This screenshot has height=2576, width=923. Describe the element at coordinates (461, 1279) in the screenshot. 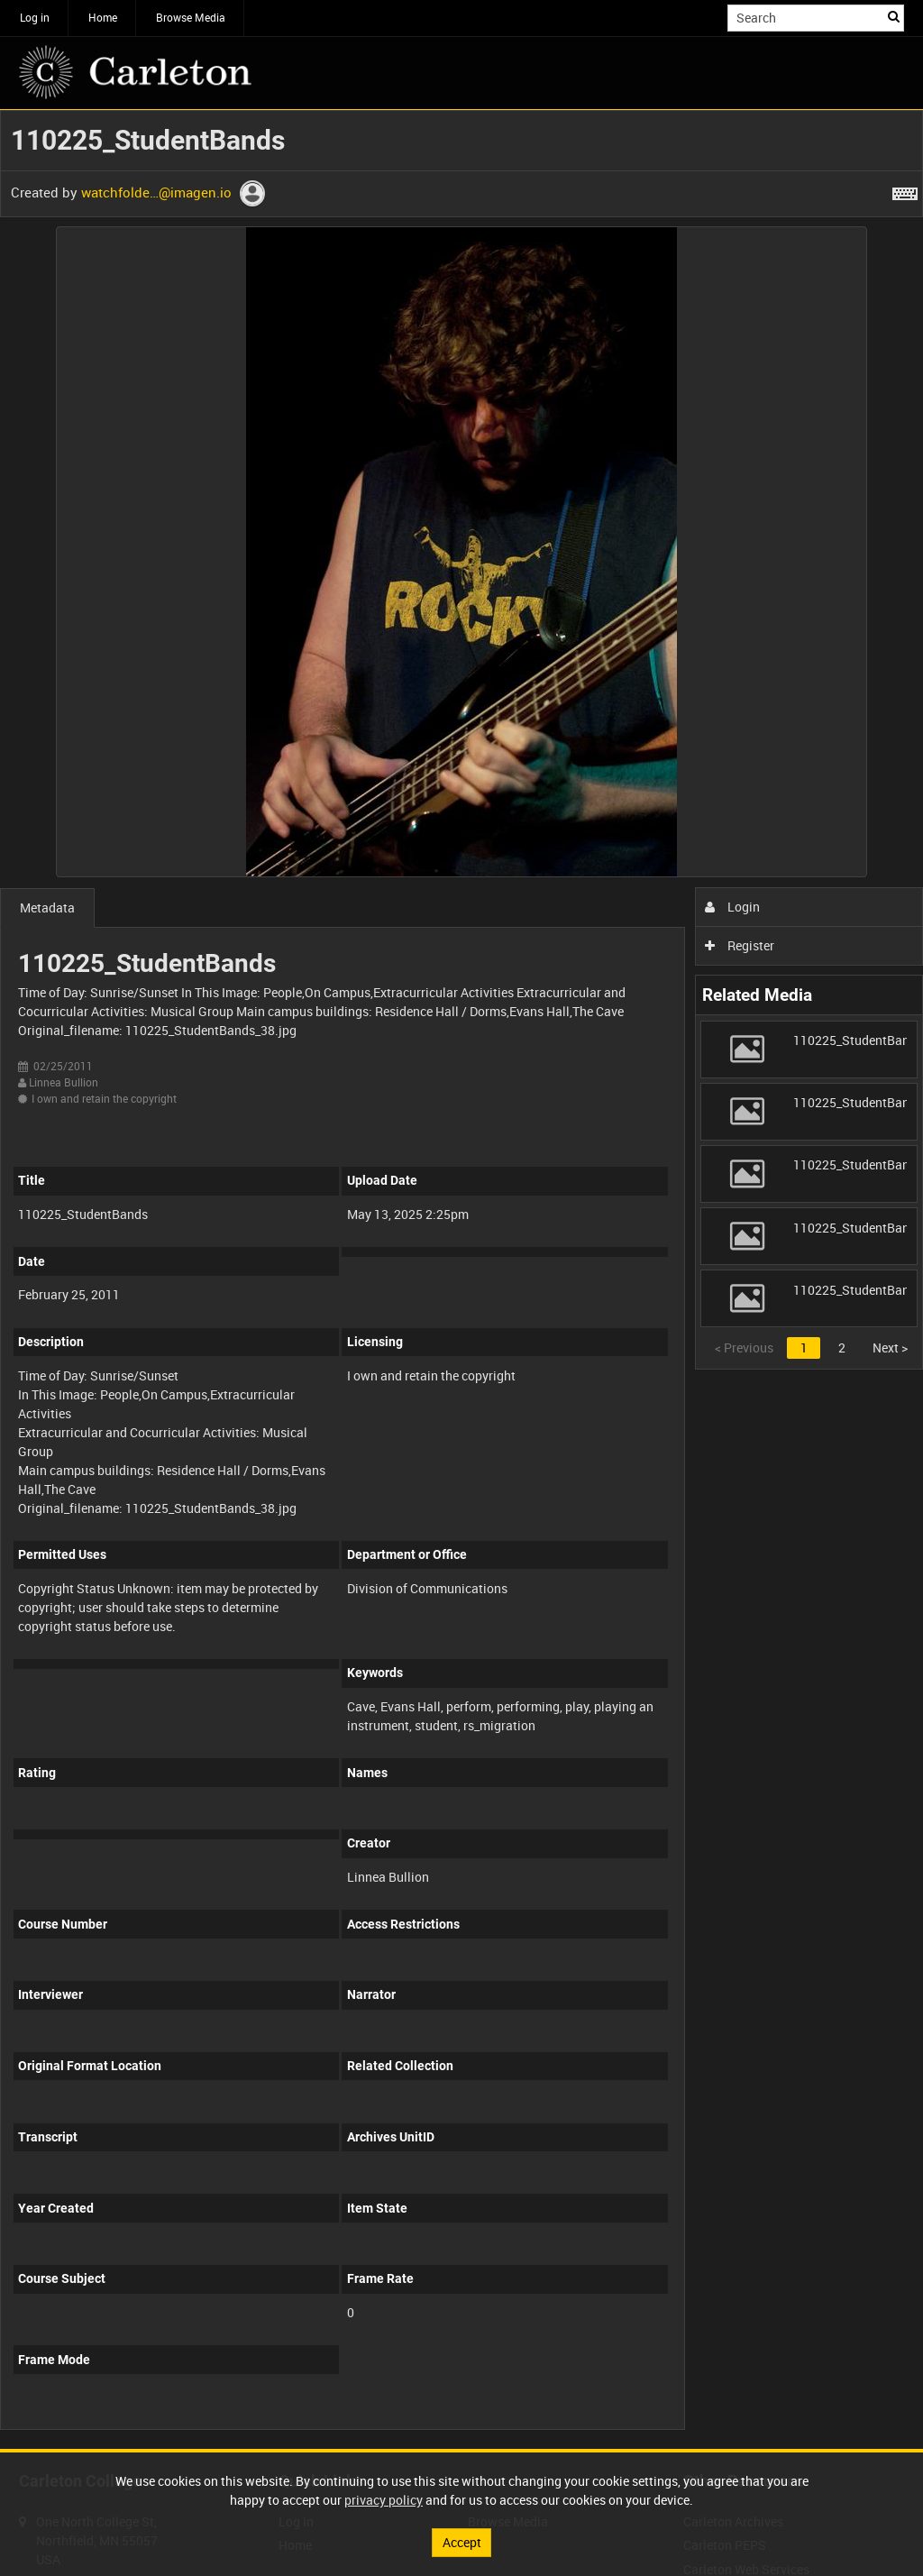

I see `[main]` at that location.